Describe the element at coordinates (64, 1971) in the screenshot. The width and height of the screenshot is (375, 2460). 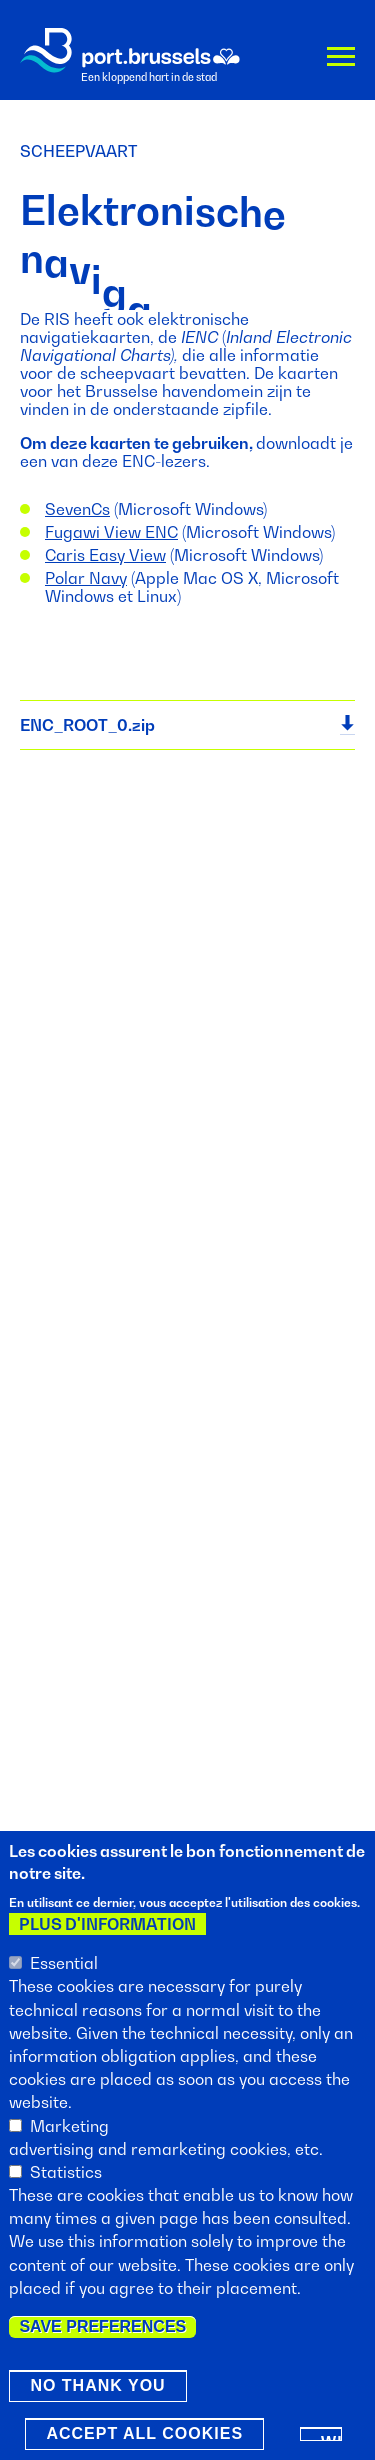
I see `Essential` at that location.